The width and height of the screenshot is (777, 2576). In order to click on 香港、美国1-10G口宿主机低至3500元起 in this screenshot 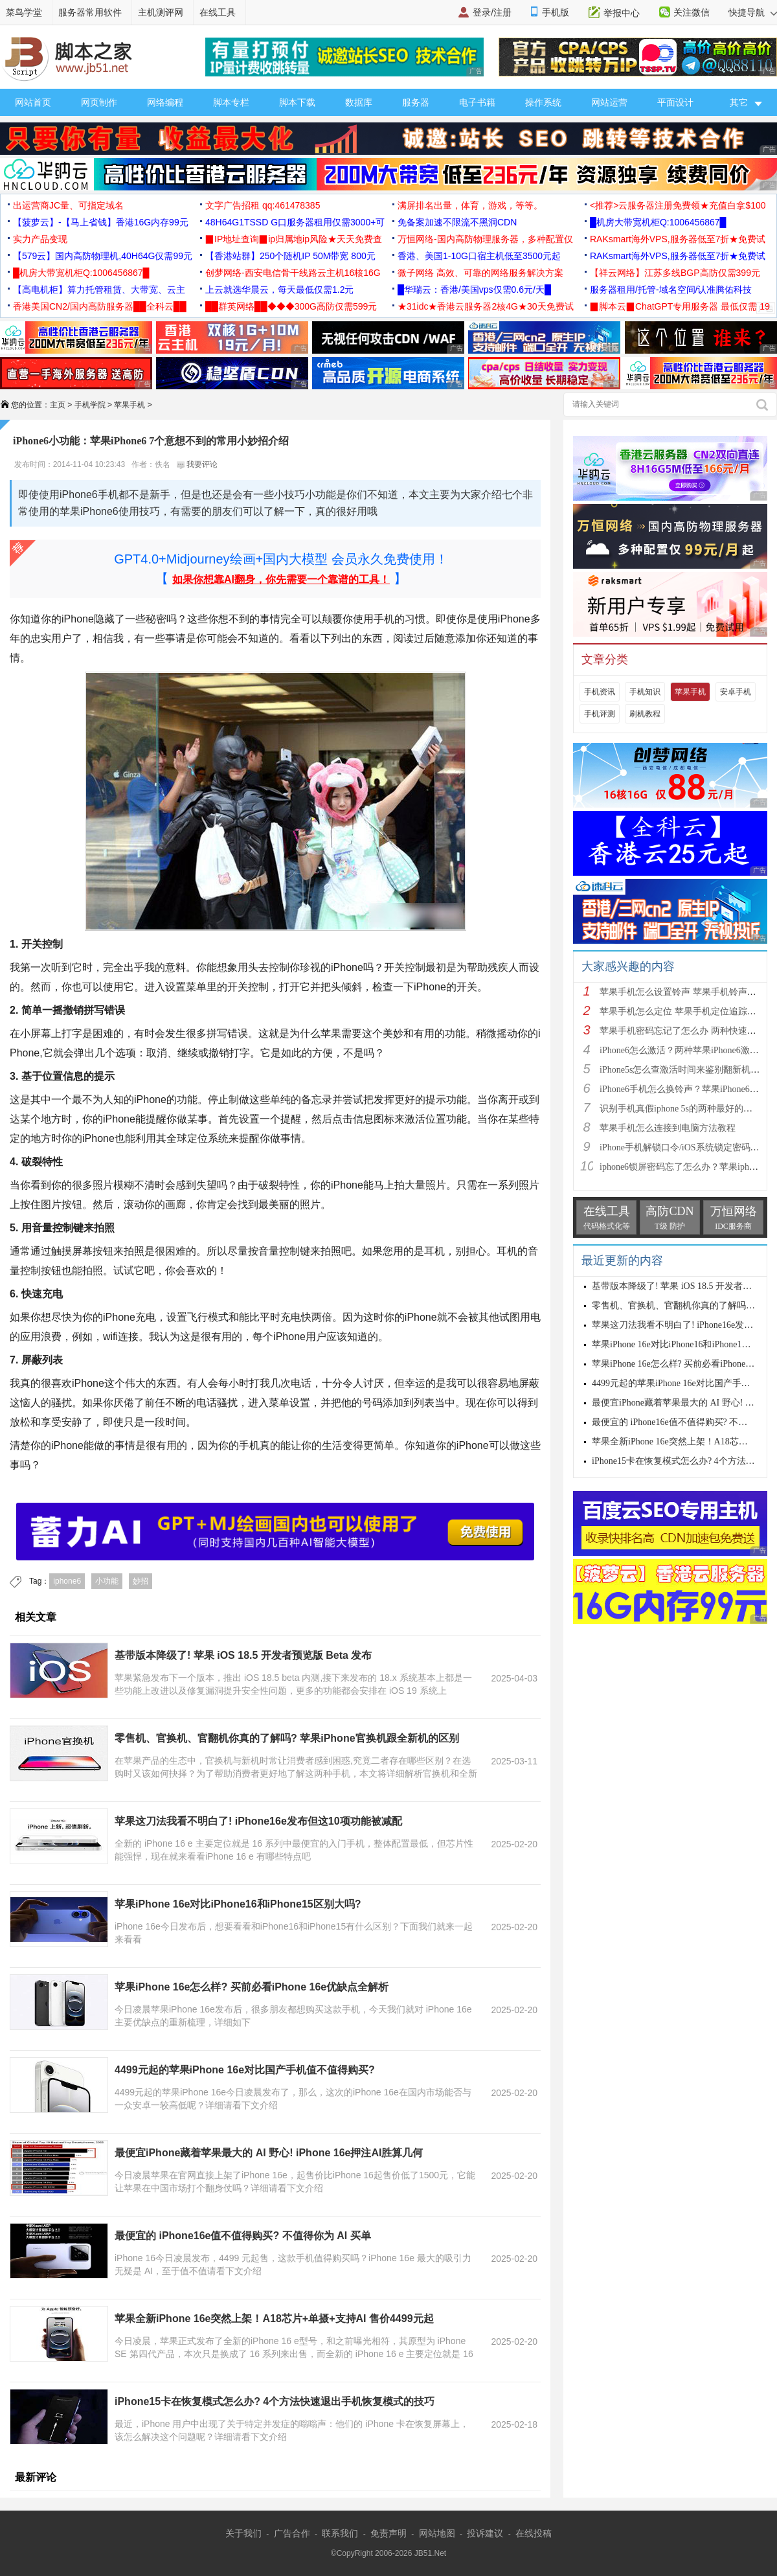, I will do `click(479, 256)`.